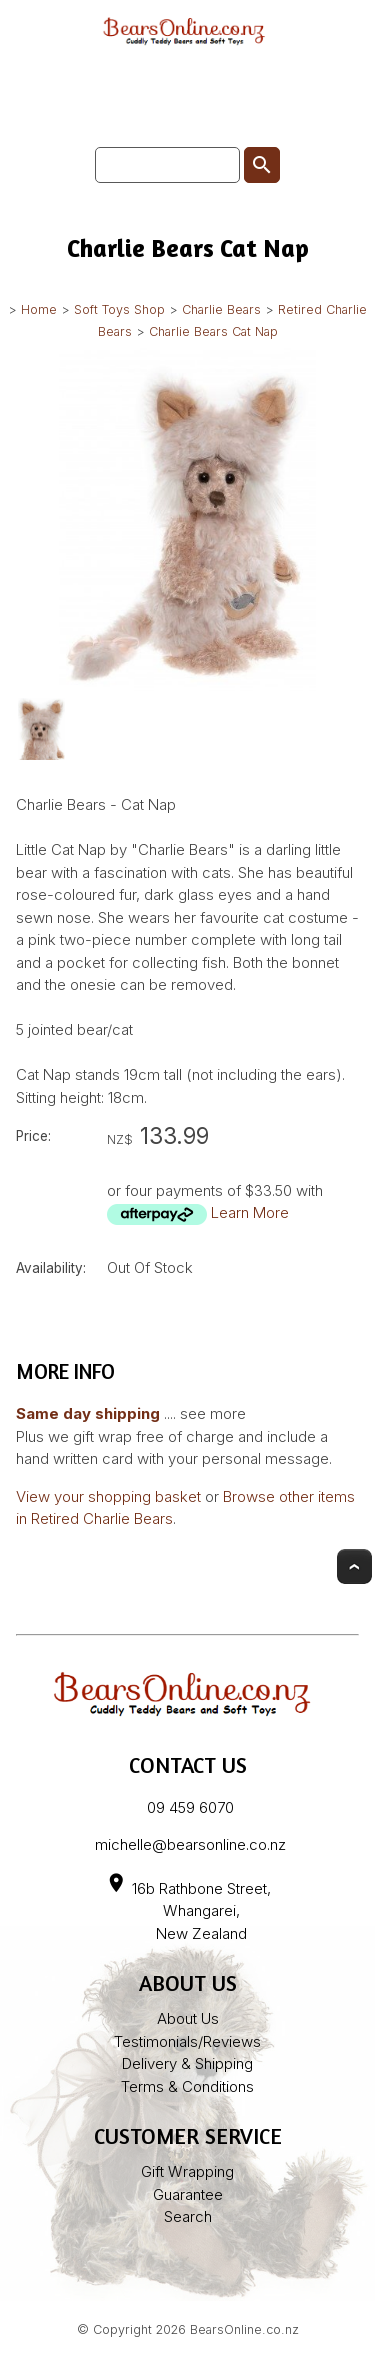 This screenshot has width=375, height=2359. Describe the element at coordinates (213, 331) in the screenshot. I see `Charlie Bears Cat Nap` at that location.